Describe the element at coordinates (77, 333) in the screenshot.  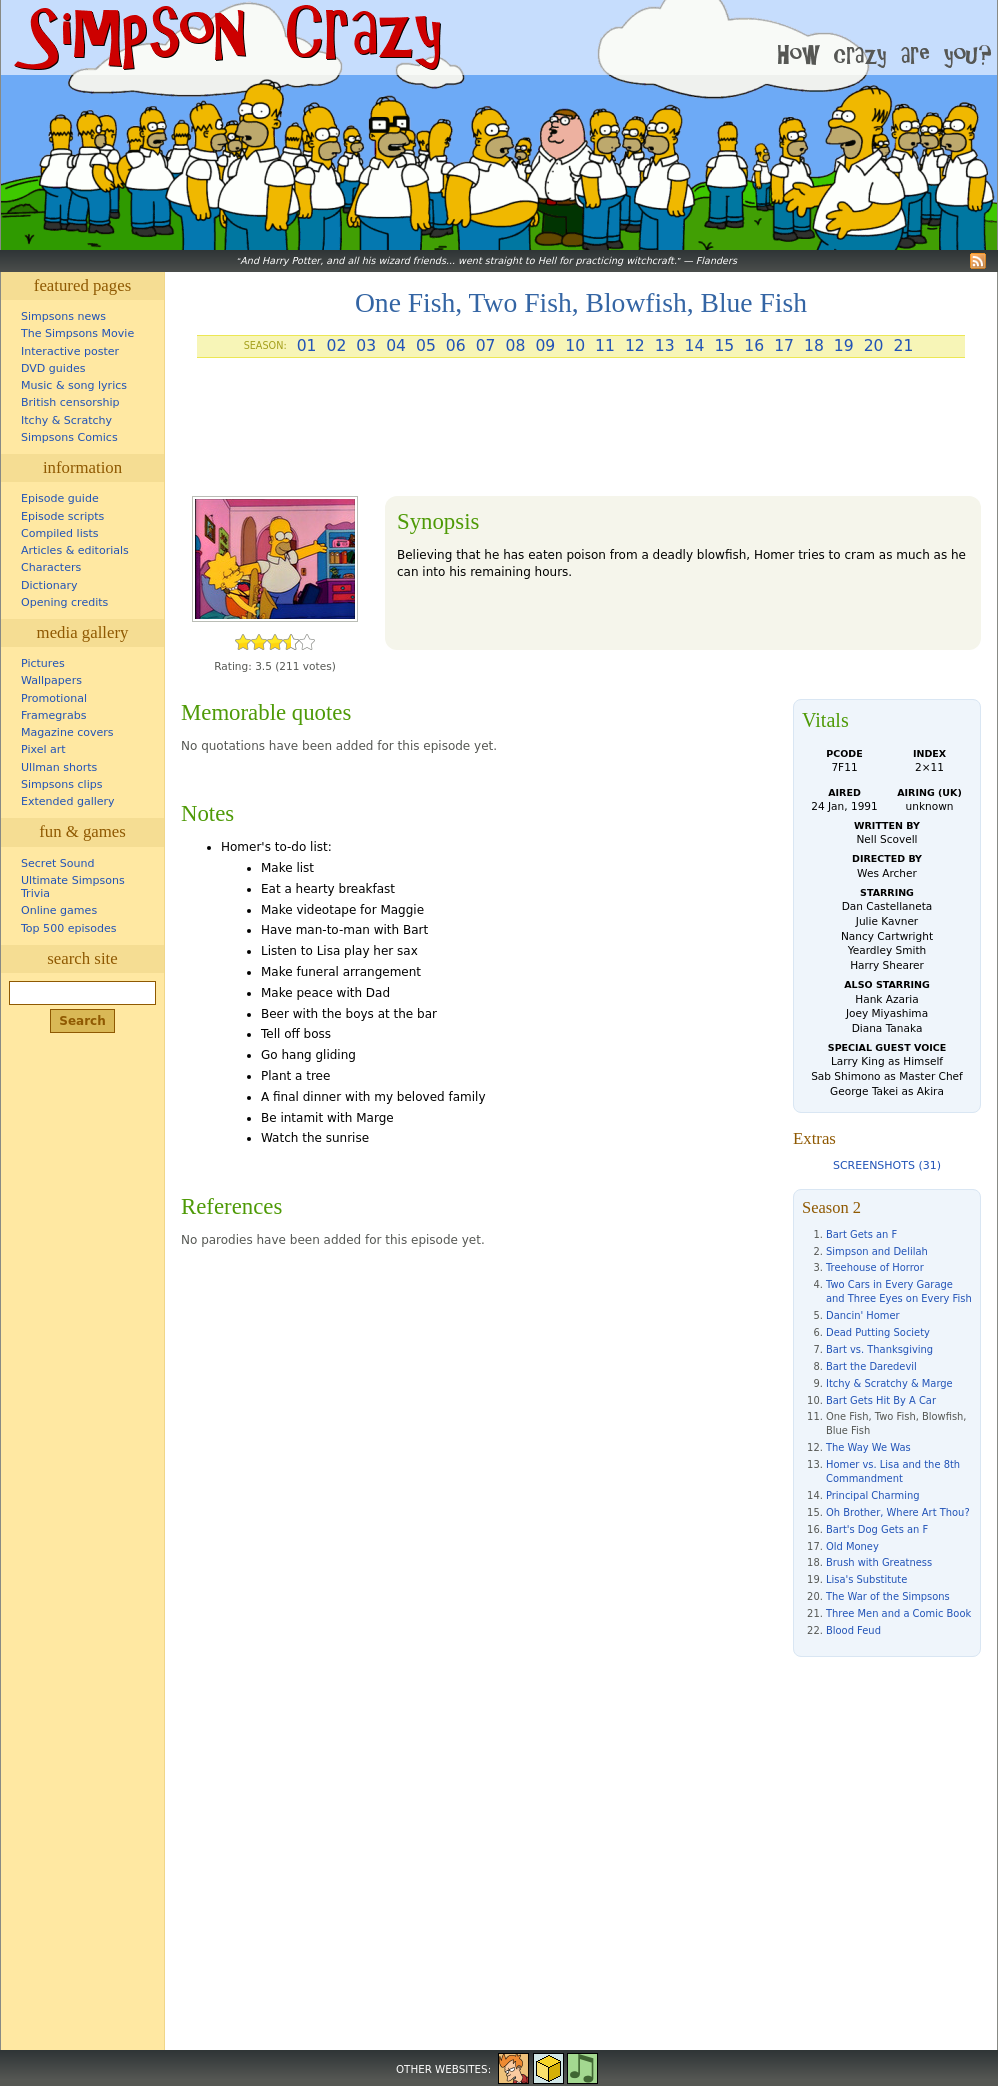
I see `The Simpsons Movie` at that location.